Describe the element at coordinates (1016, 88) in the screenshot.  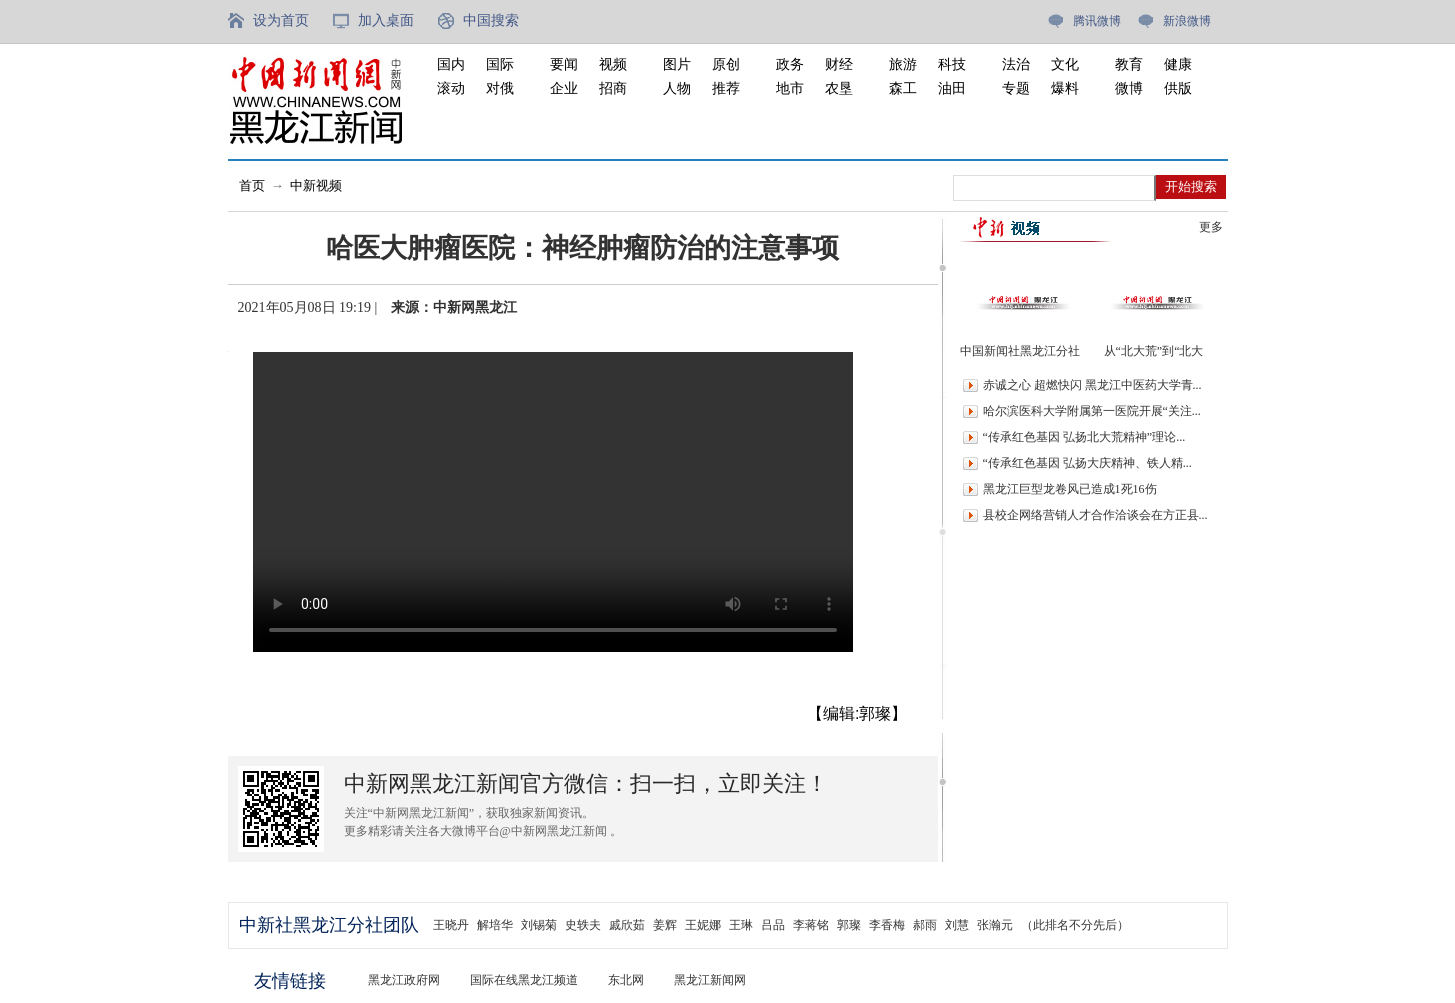
I see `专题` at that location.